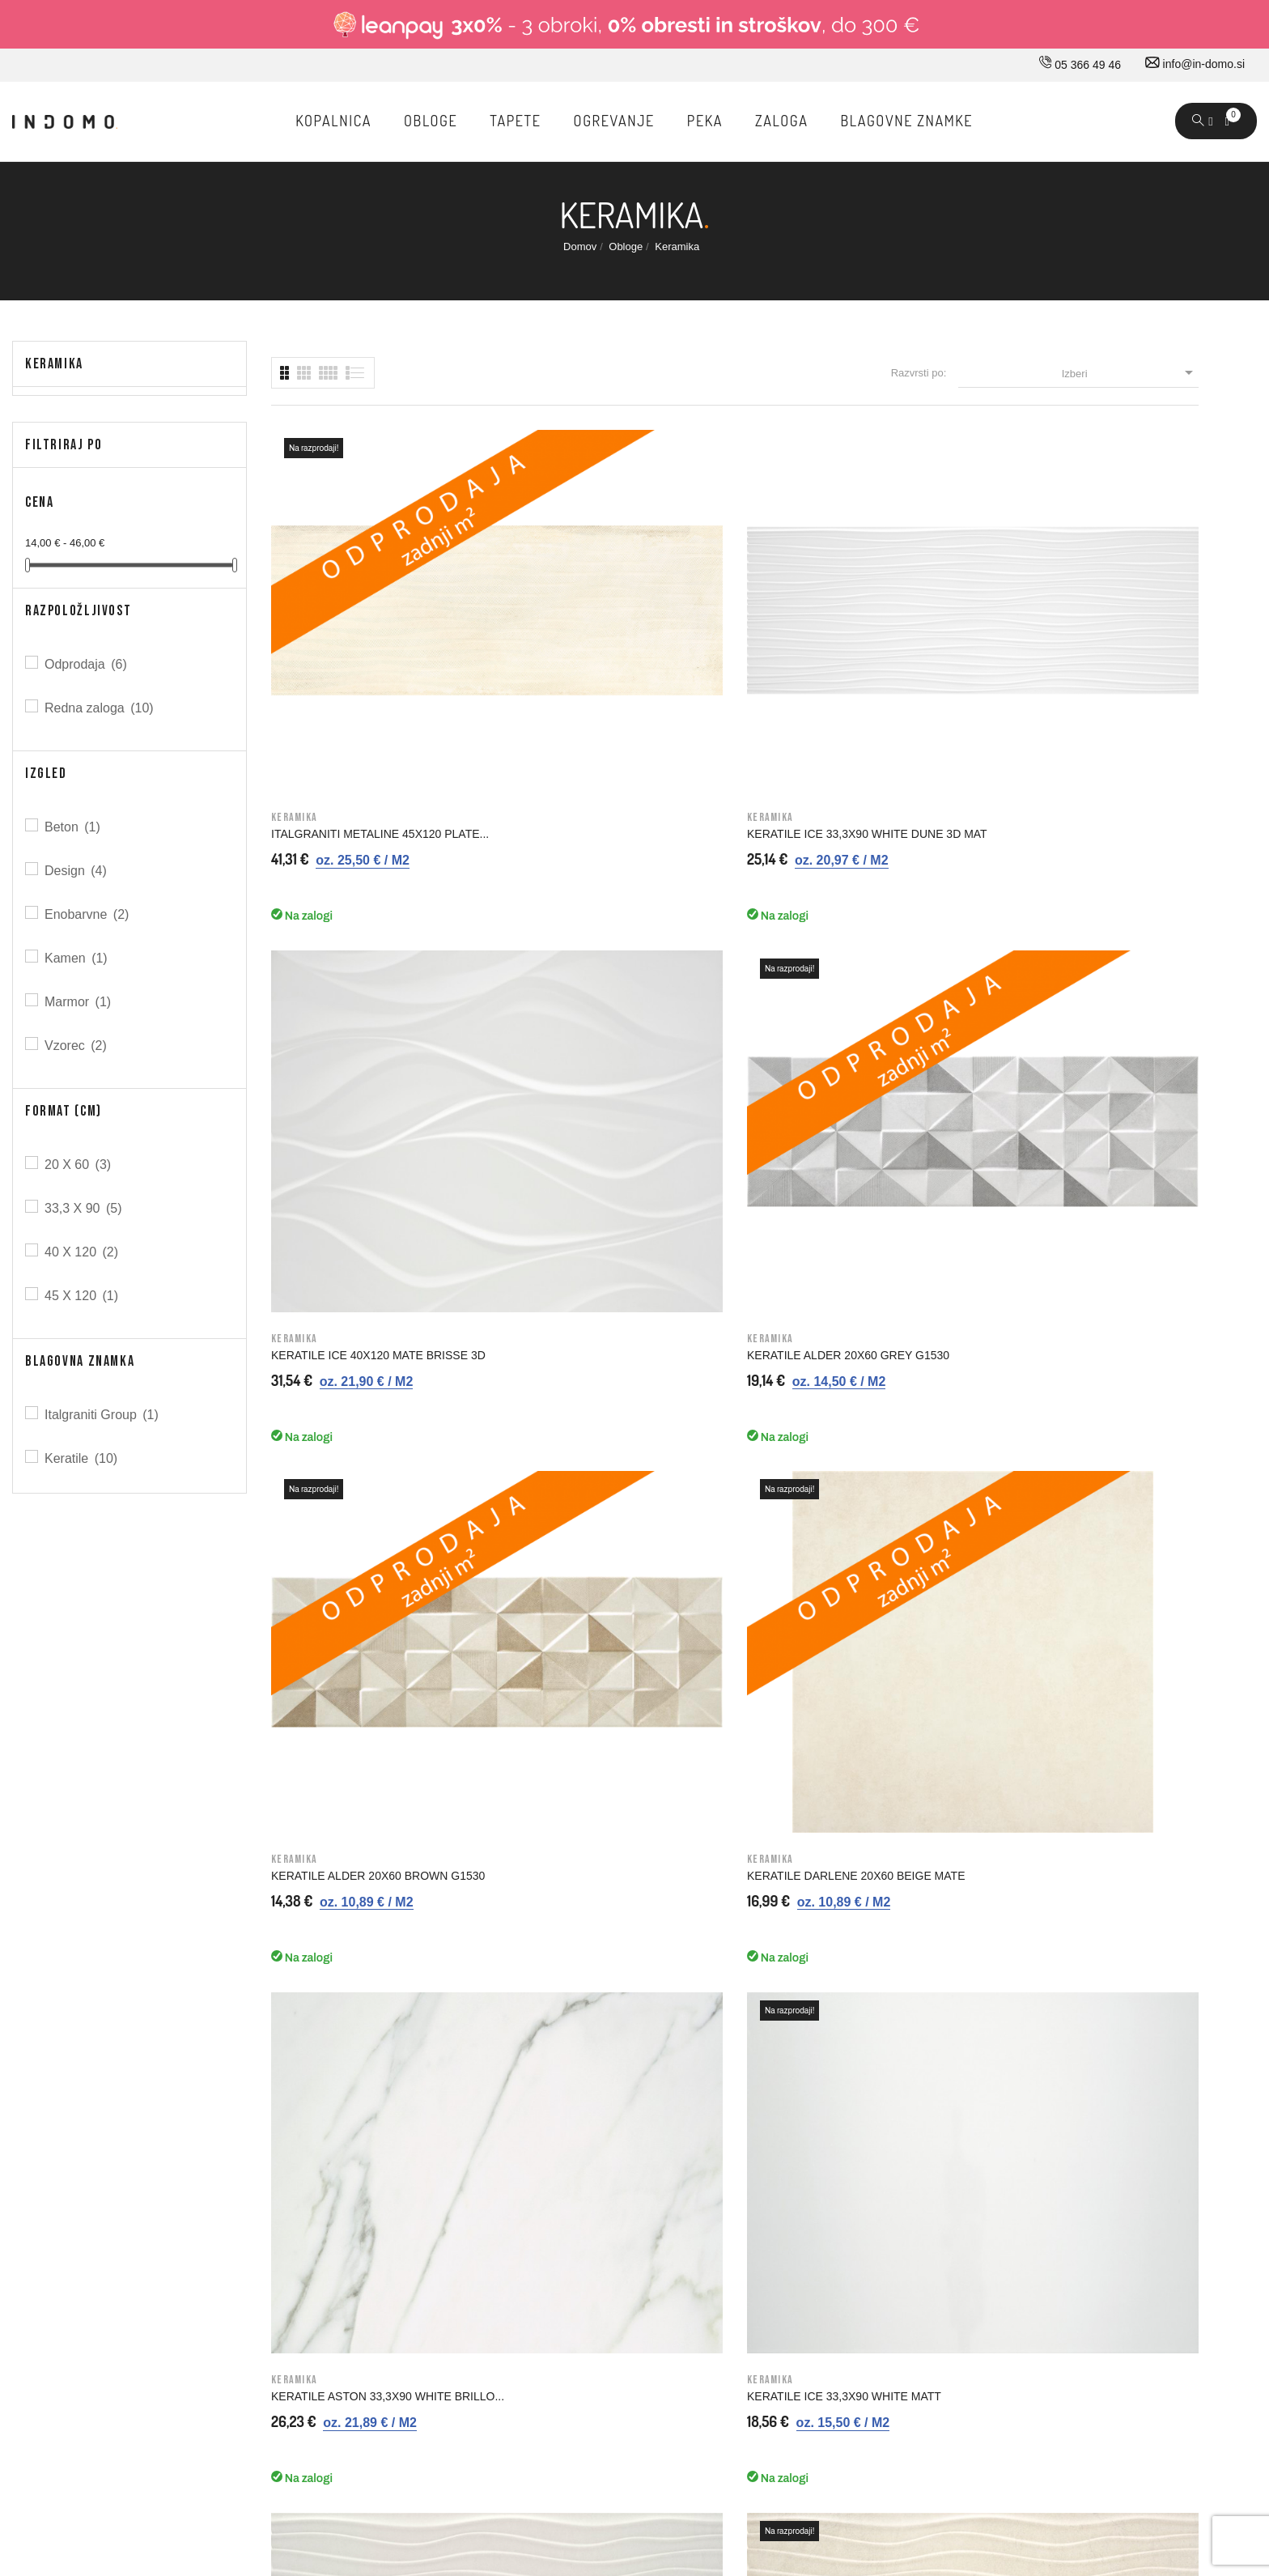 The width and height of the screenshot is (1269, 2576). What do you see at coordinates (842, 1330) in the screenshot?
I see `KERATILE ICE 40X120 WHITE MATT` at bounding box center [842, 1330].